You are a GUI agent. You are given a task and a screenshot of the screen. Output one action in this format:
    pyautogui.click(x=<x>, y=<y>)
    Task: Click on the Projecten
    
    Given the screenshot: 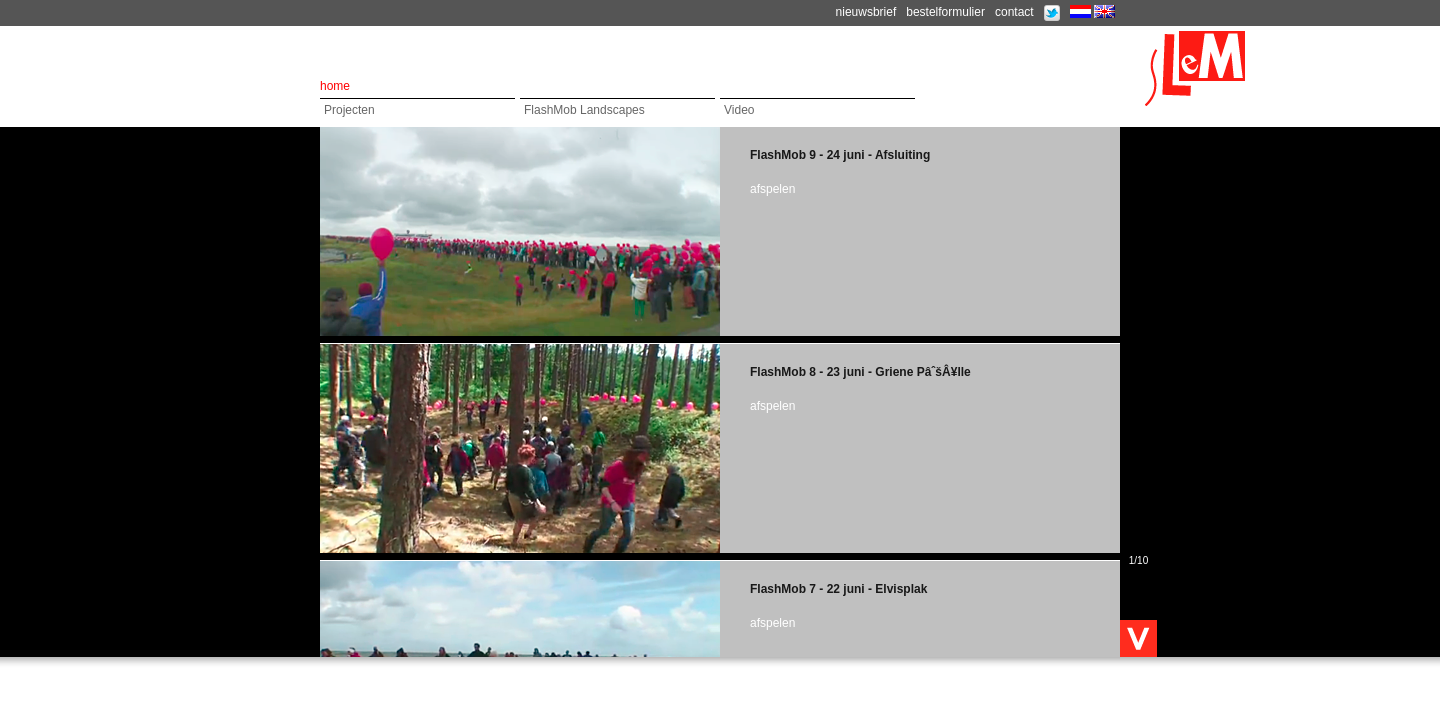 What is the action you would take?
    pyautogui.click(x=349, y=110)
    